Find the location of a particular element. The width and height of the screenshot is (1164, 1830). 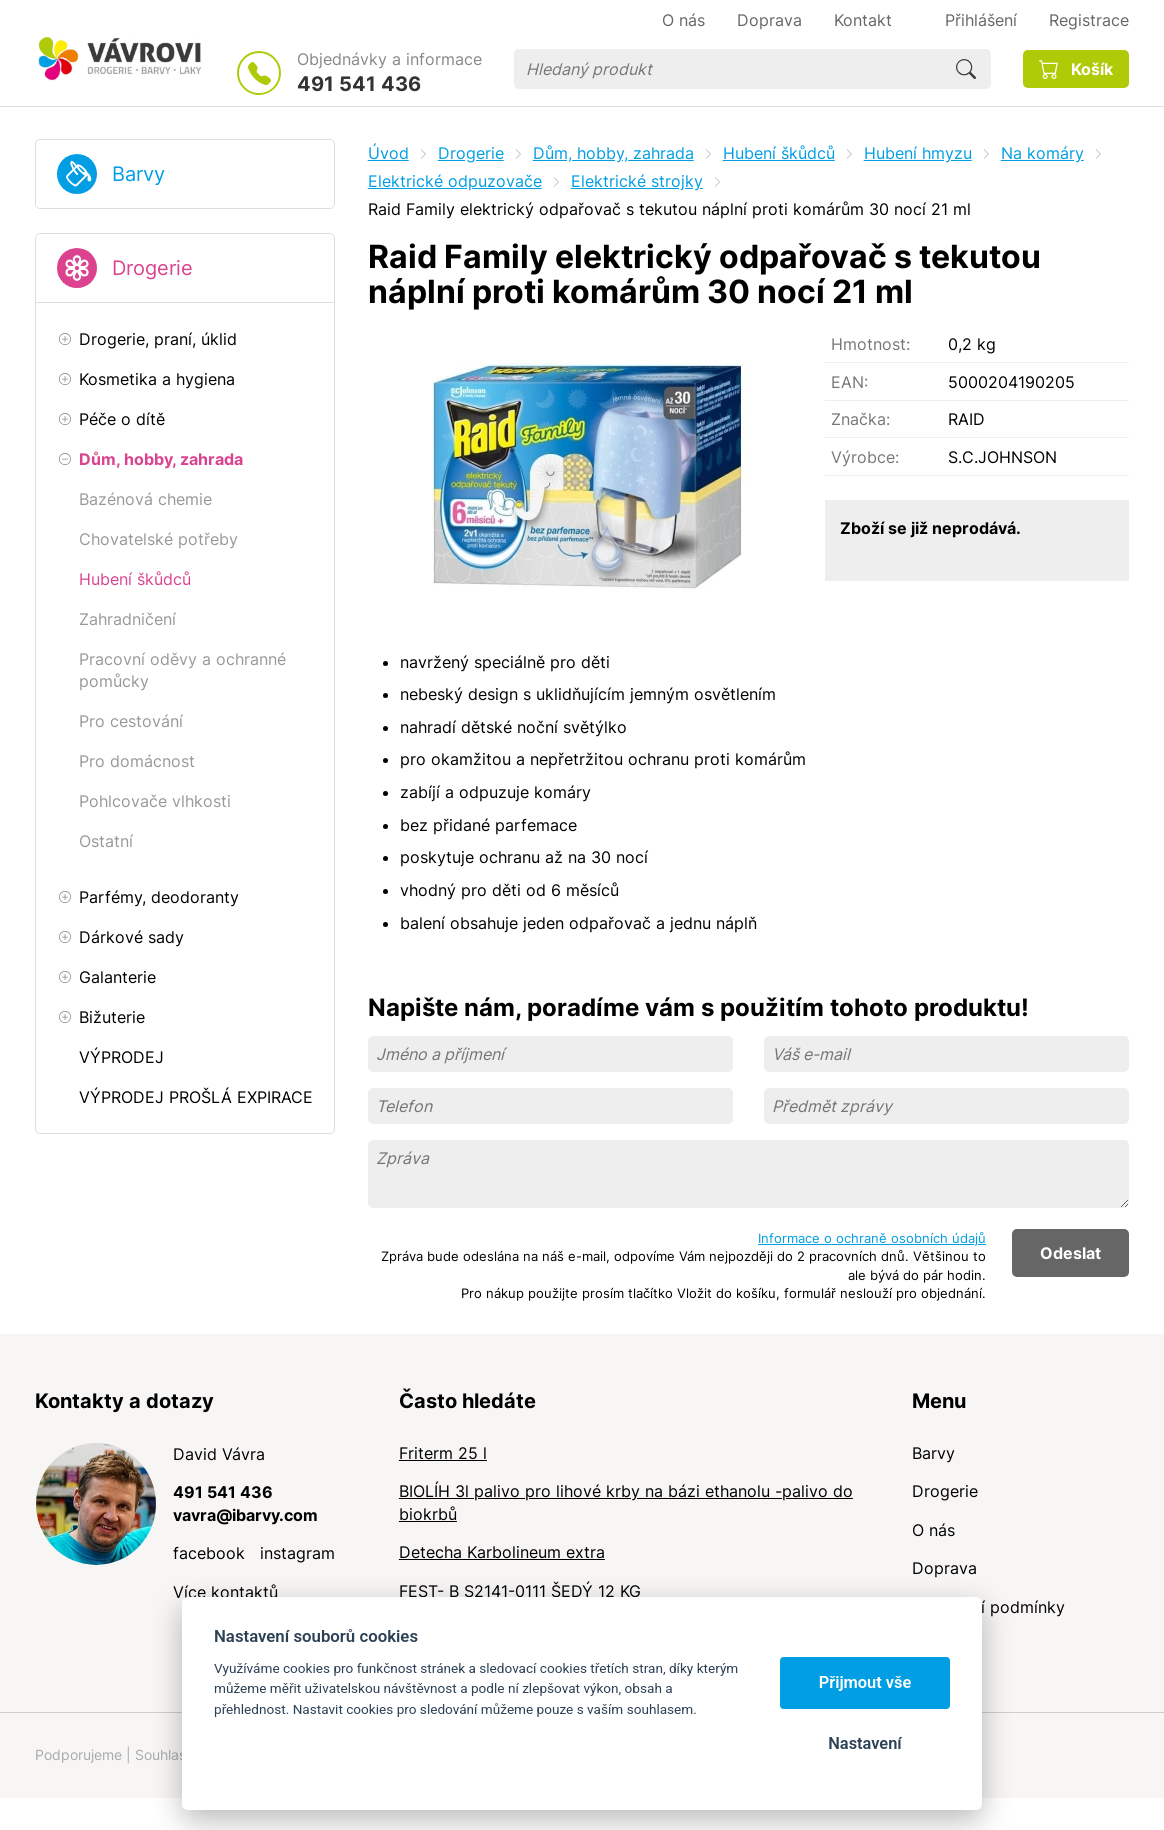

Hledat is located at coordinates (966, 69).